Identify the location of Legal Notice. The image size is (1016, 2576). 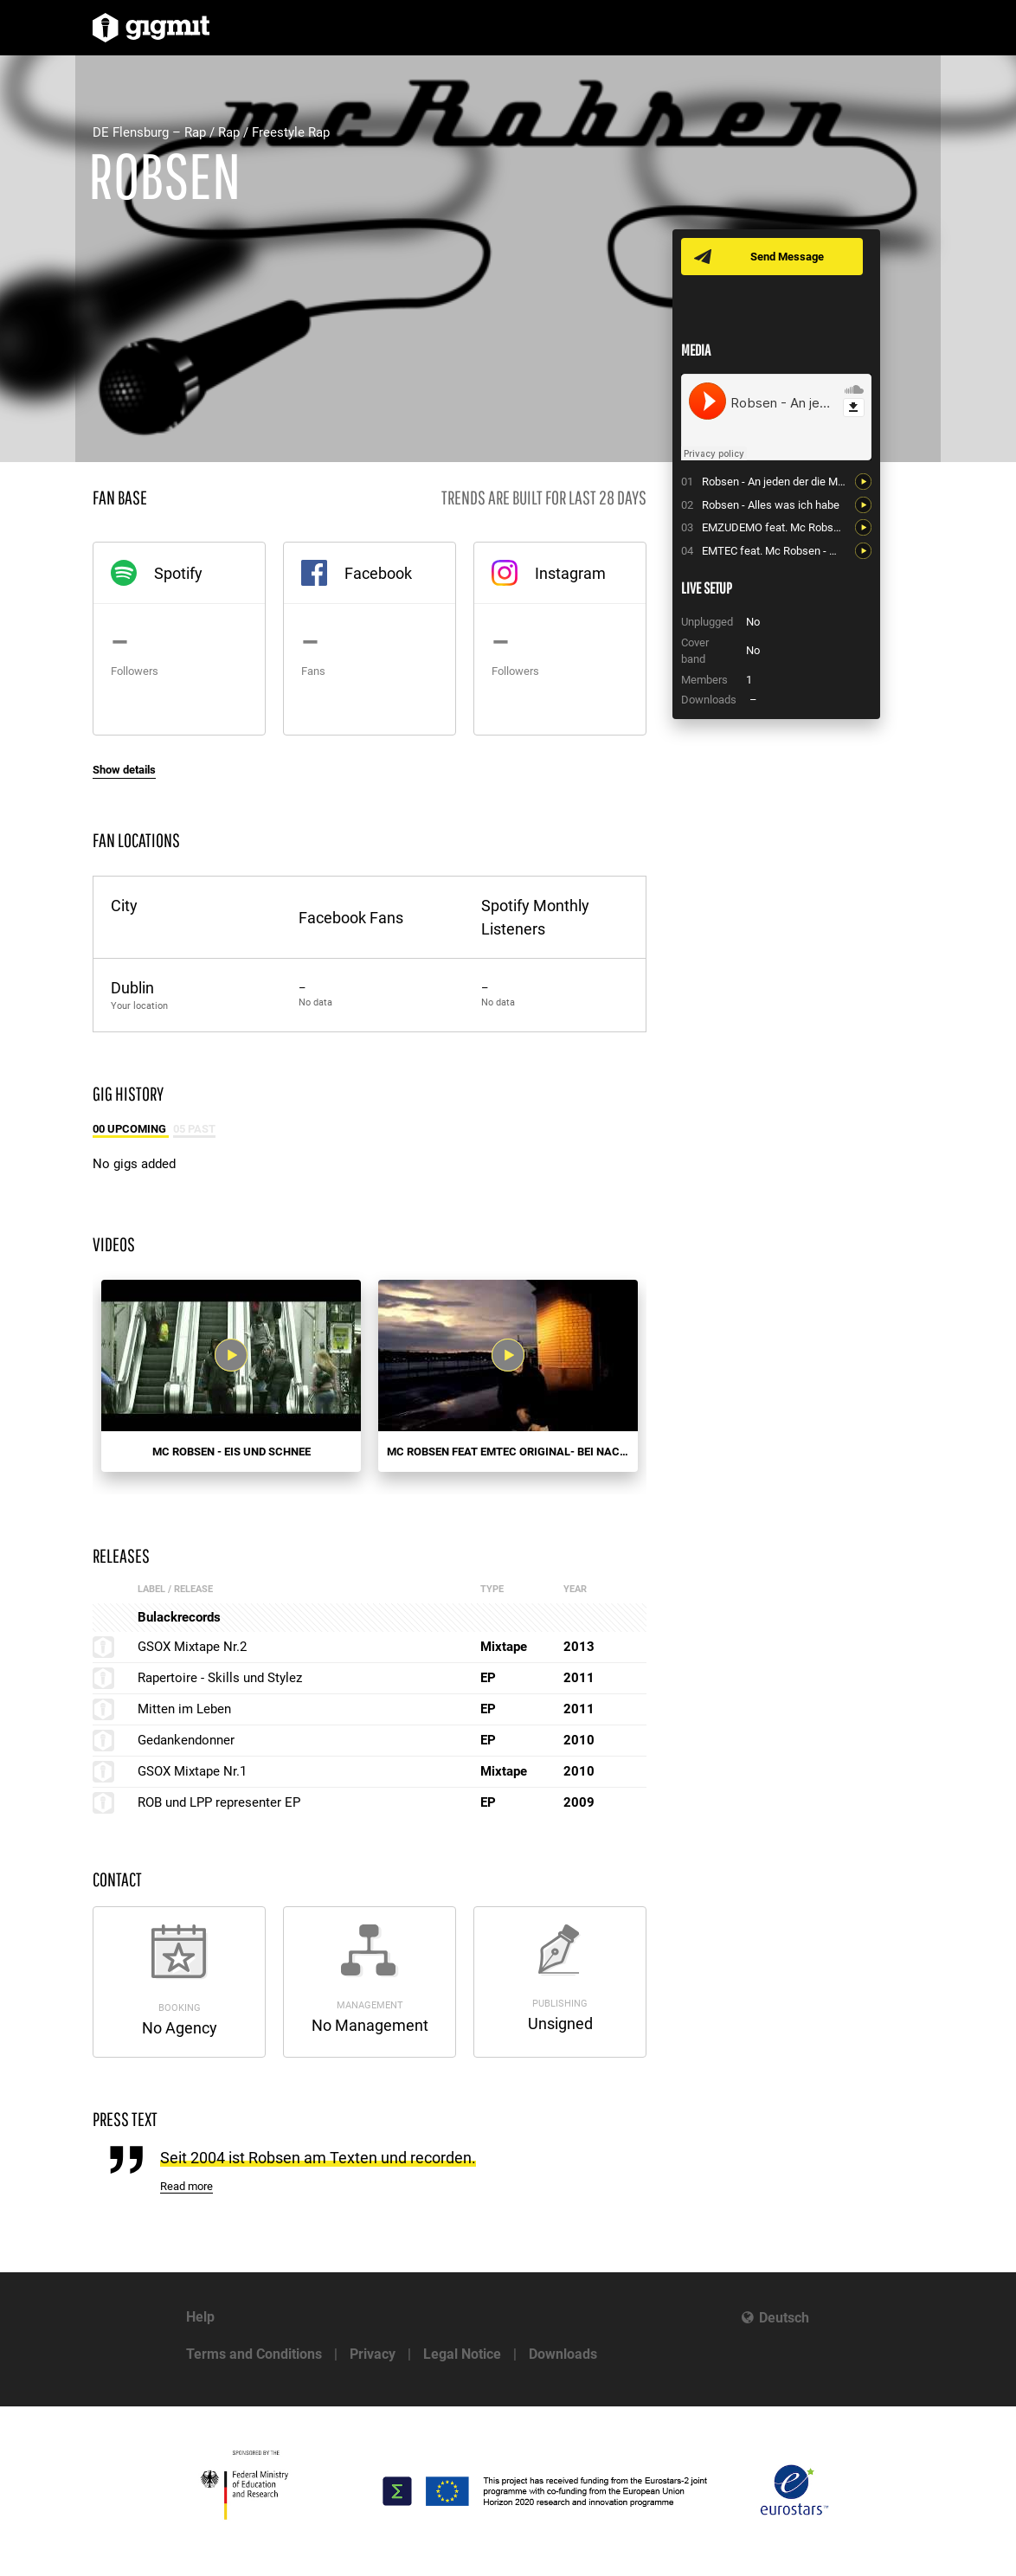
(462, 2354).